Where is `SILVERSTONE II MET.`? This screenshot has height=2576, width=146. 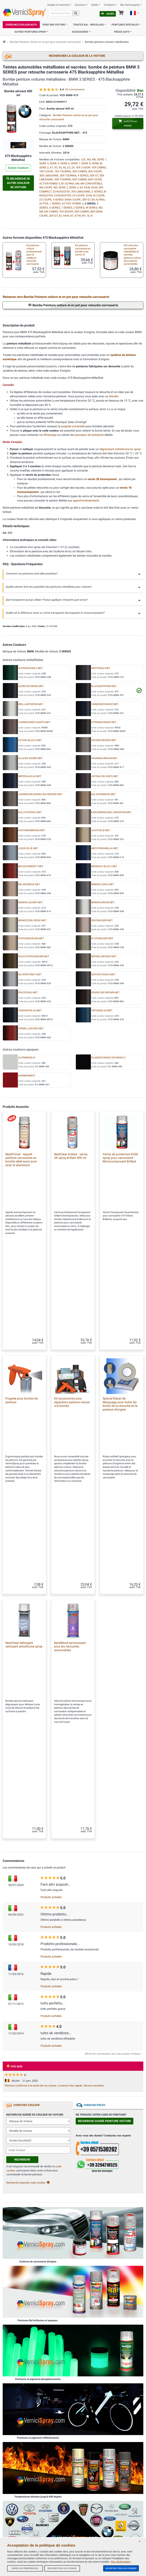
SILVERSTONE II MET. is located at coordinates (30, 1062).